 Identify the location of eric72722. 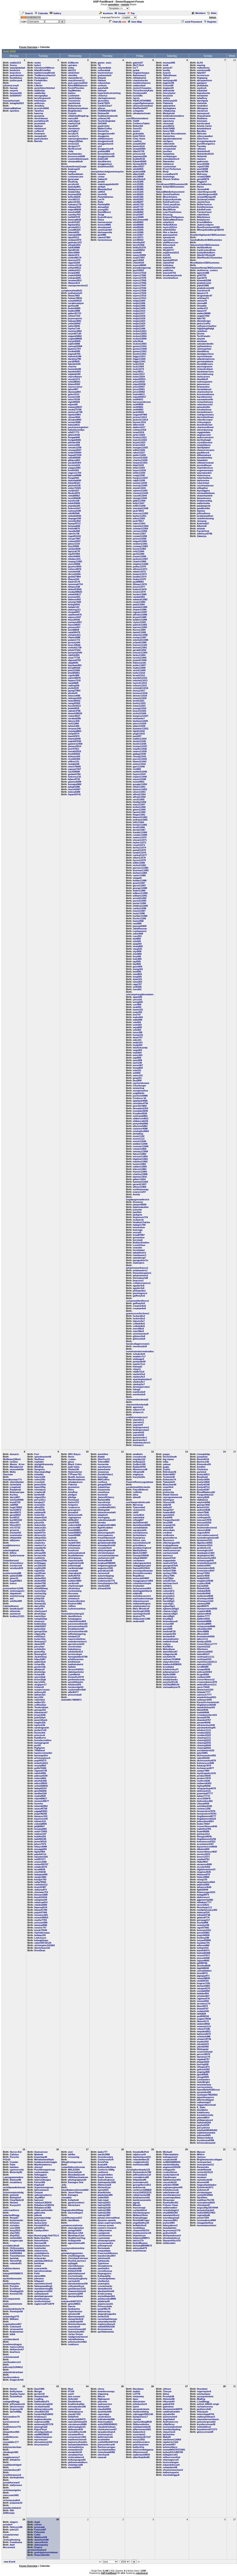
(15, 1527).